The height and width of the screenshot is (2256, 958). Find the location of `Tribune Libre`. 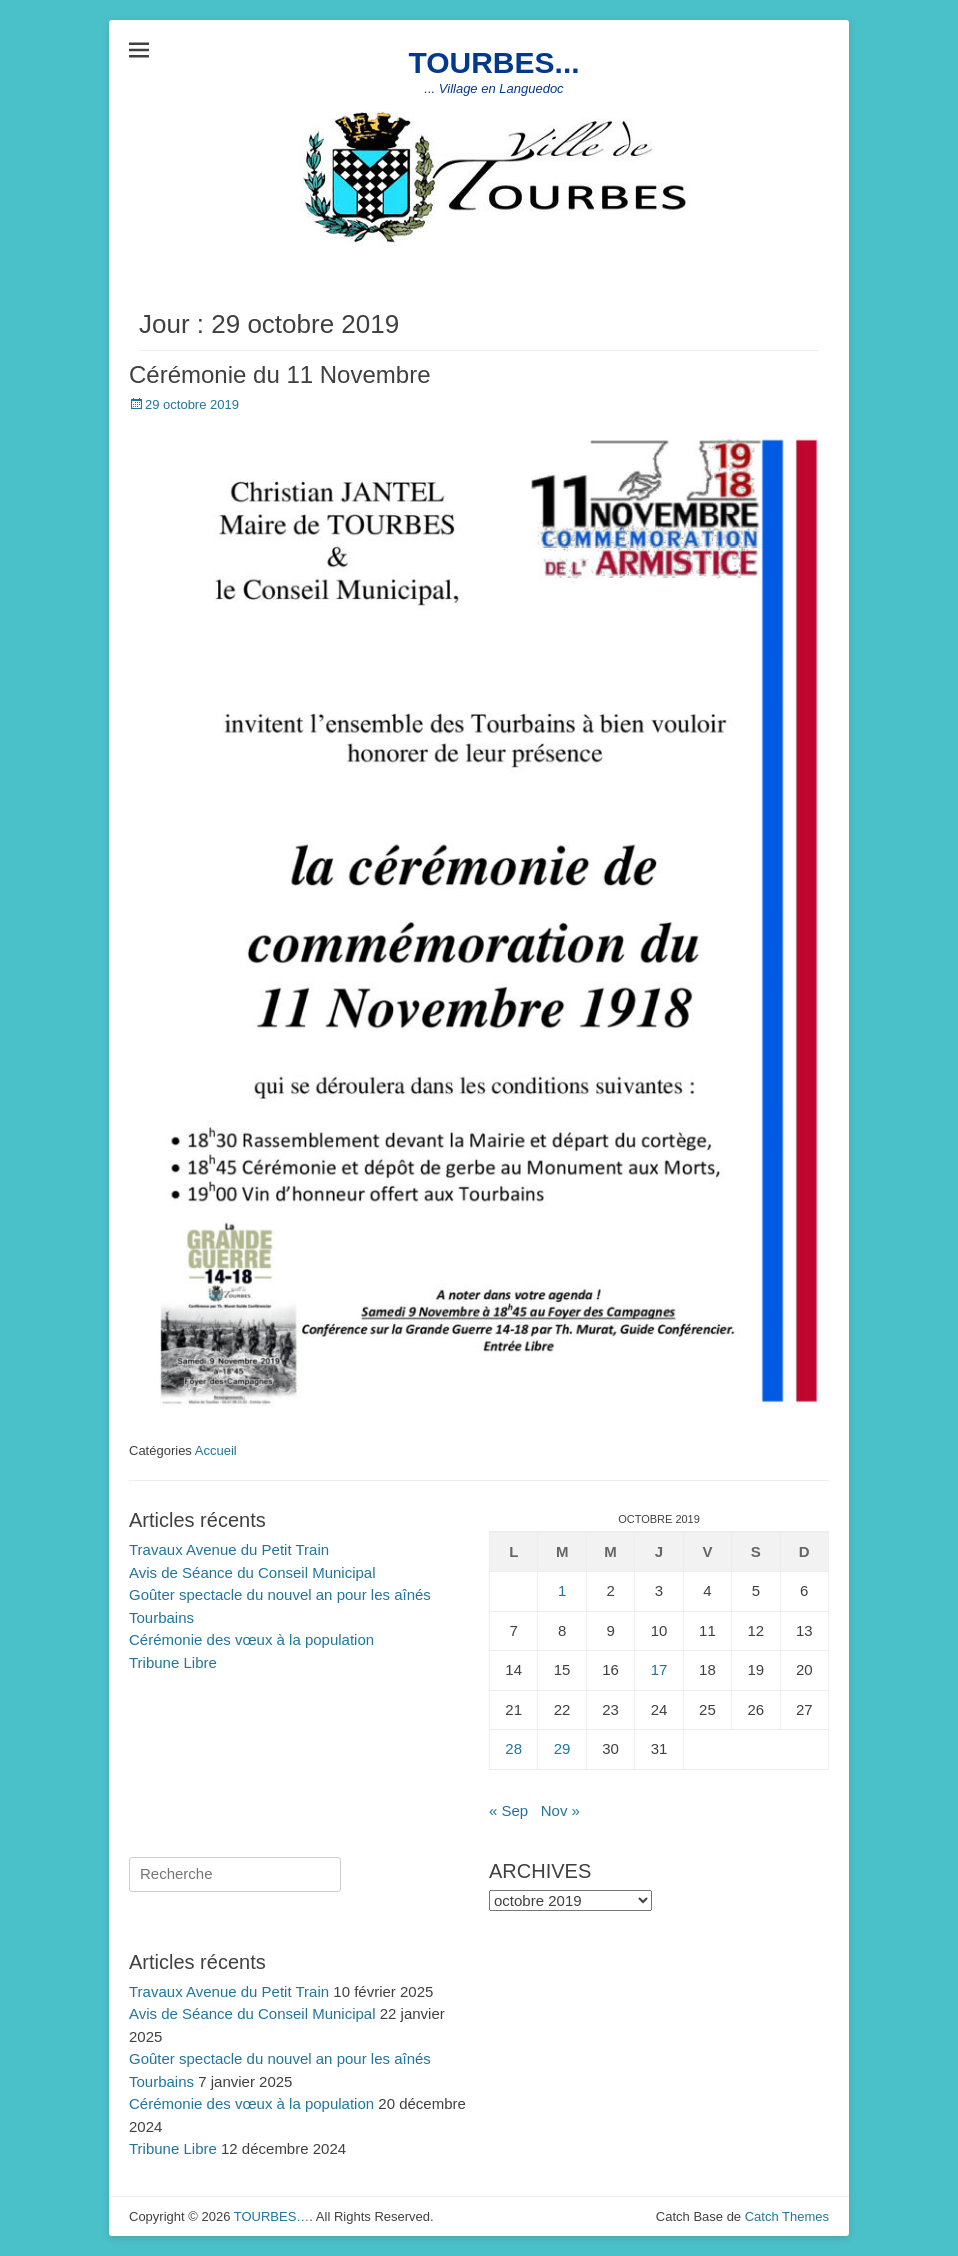

Tribune Libre is located at coordinates (173, 1662).